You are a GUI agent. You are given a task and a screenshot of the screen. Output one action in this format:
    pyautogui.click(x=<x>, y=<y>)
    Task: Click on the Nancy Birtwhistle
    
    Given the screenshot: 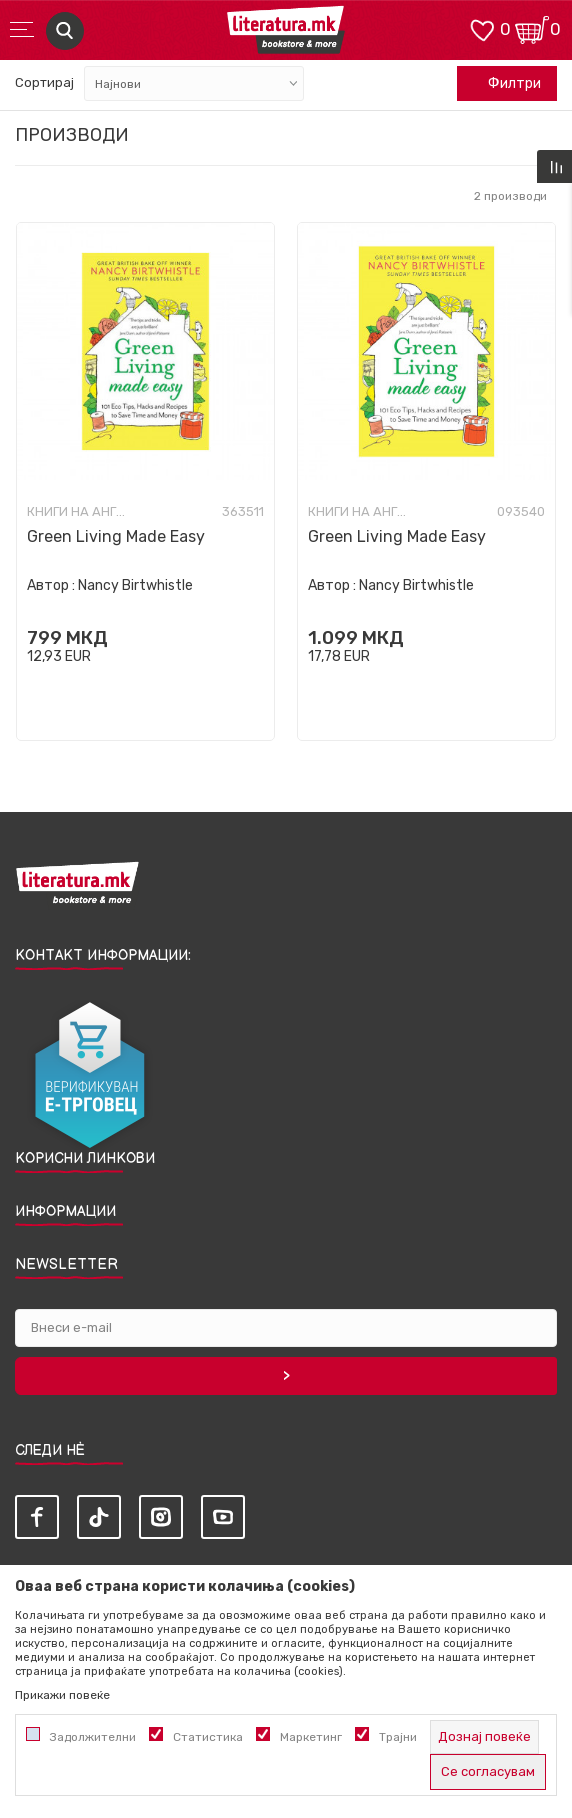 What is the action you would take?
    pyautogui.click(x=135, y=585)
    